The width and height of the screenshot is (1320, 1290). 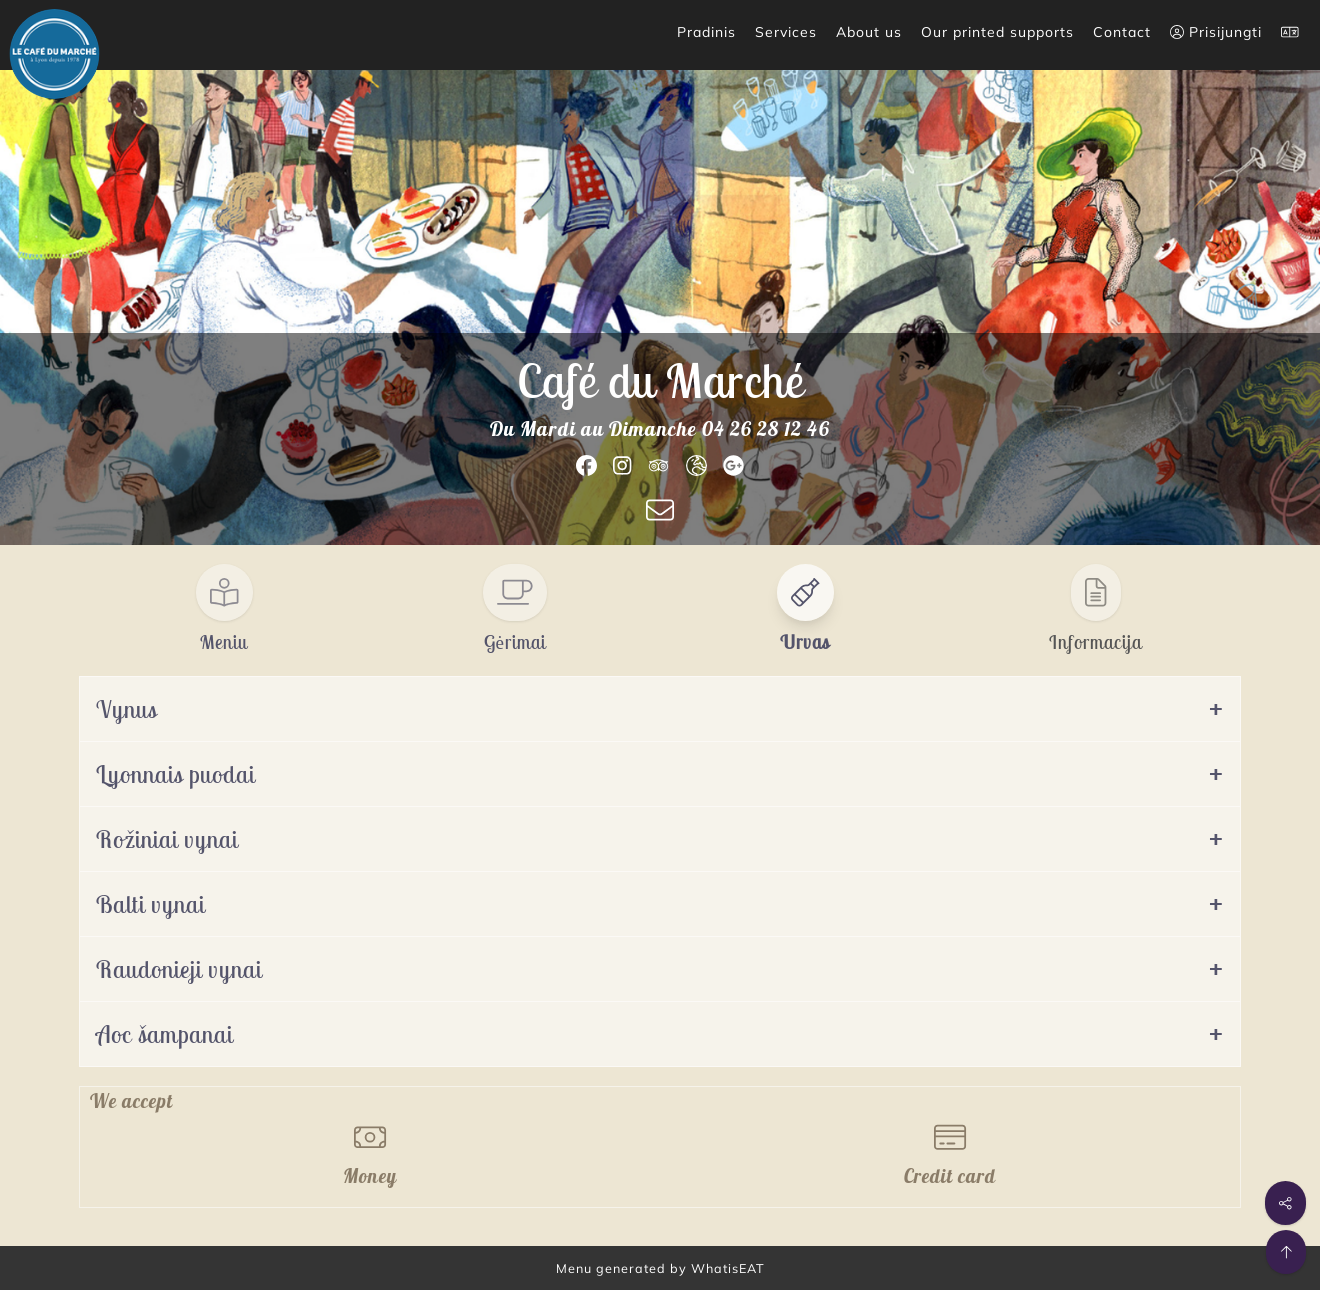 What do you see at coordinates (515, 642) in the screenshot?
I see `Gėrimai` at bounding box center [515, 642].